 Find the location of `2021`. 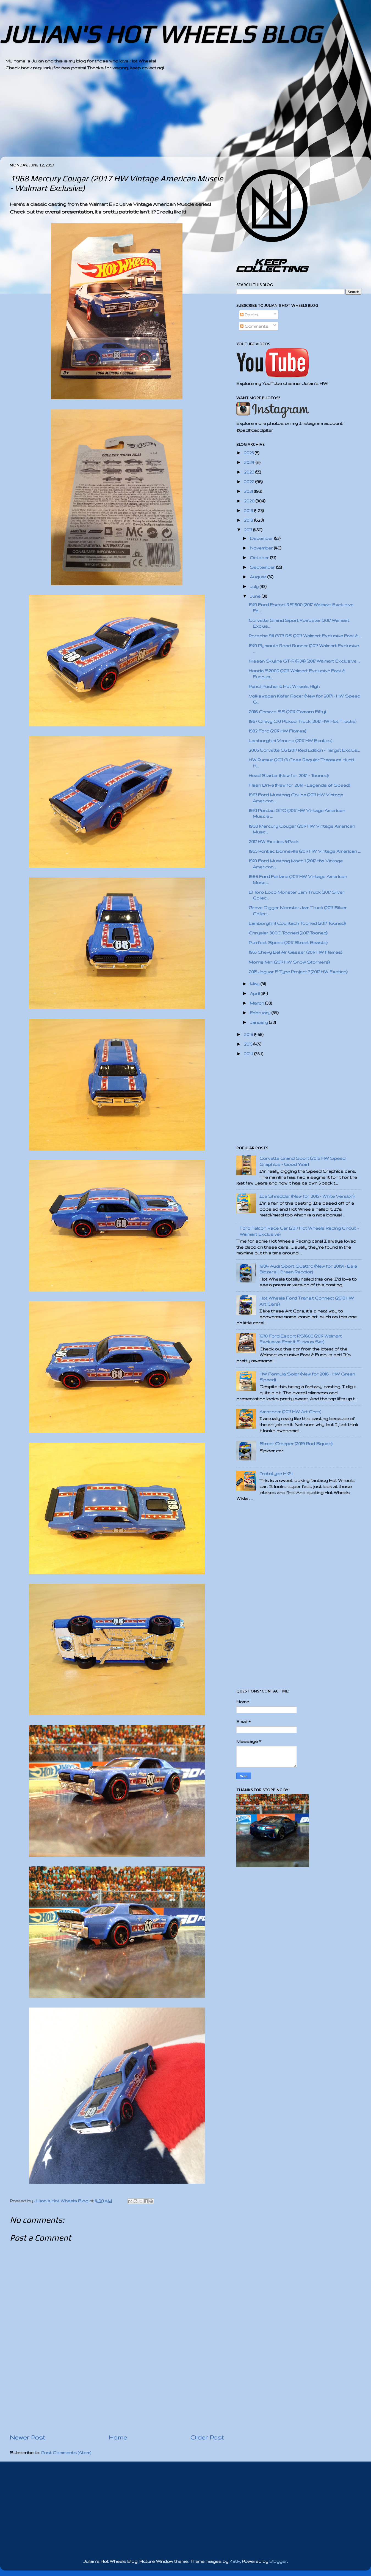

2021 is located at coordinates (249, 491).